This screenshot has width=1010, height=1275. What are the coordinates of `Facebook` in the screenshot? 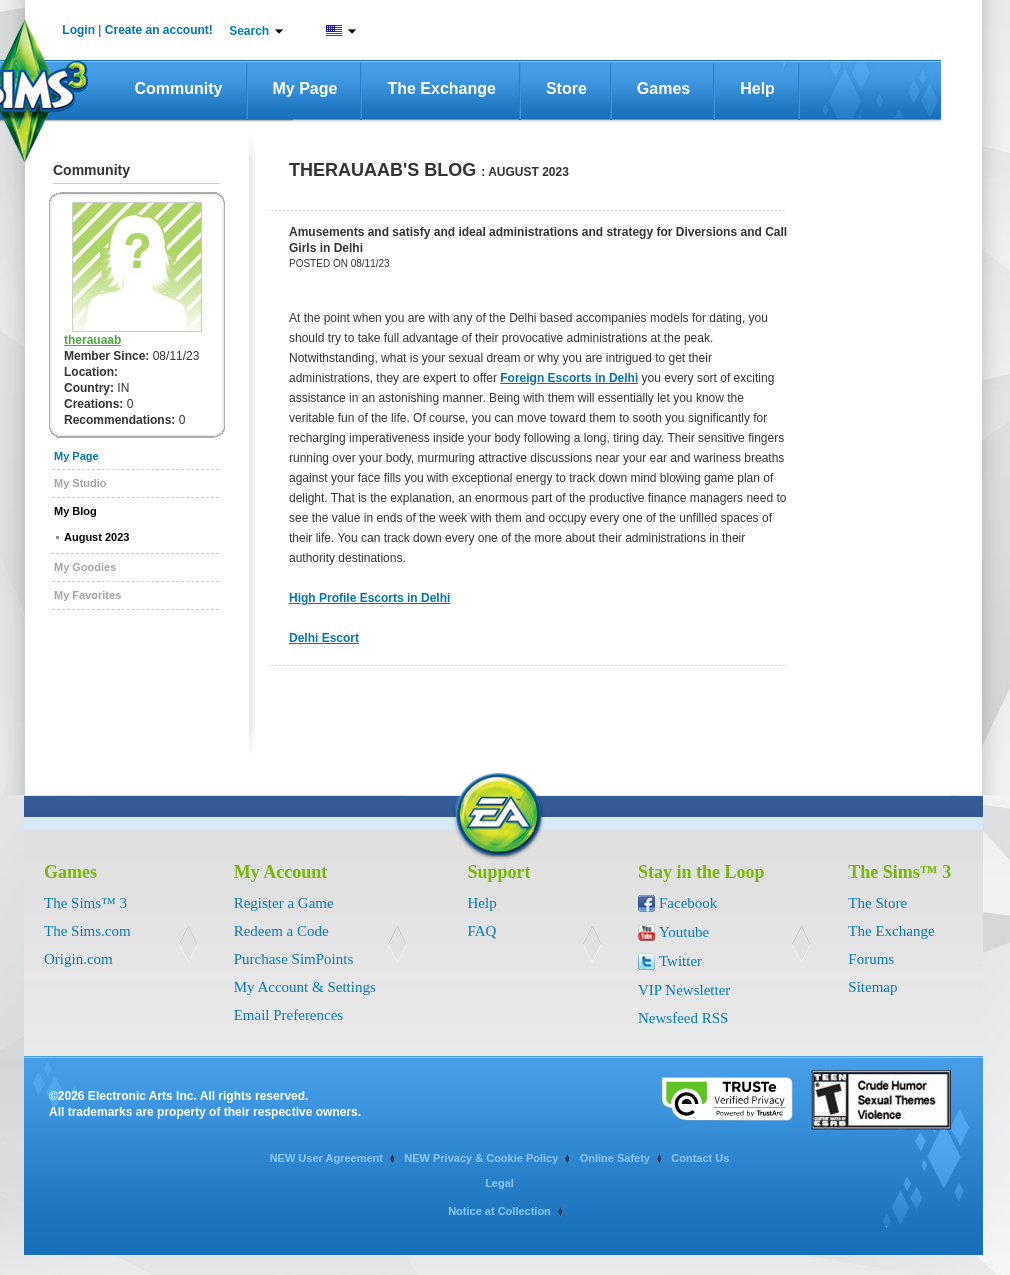 It's located at (688, 903).